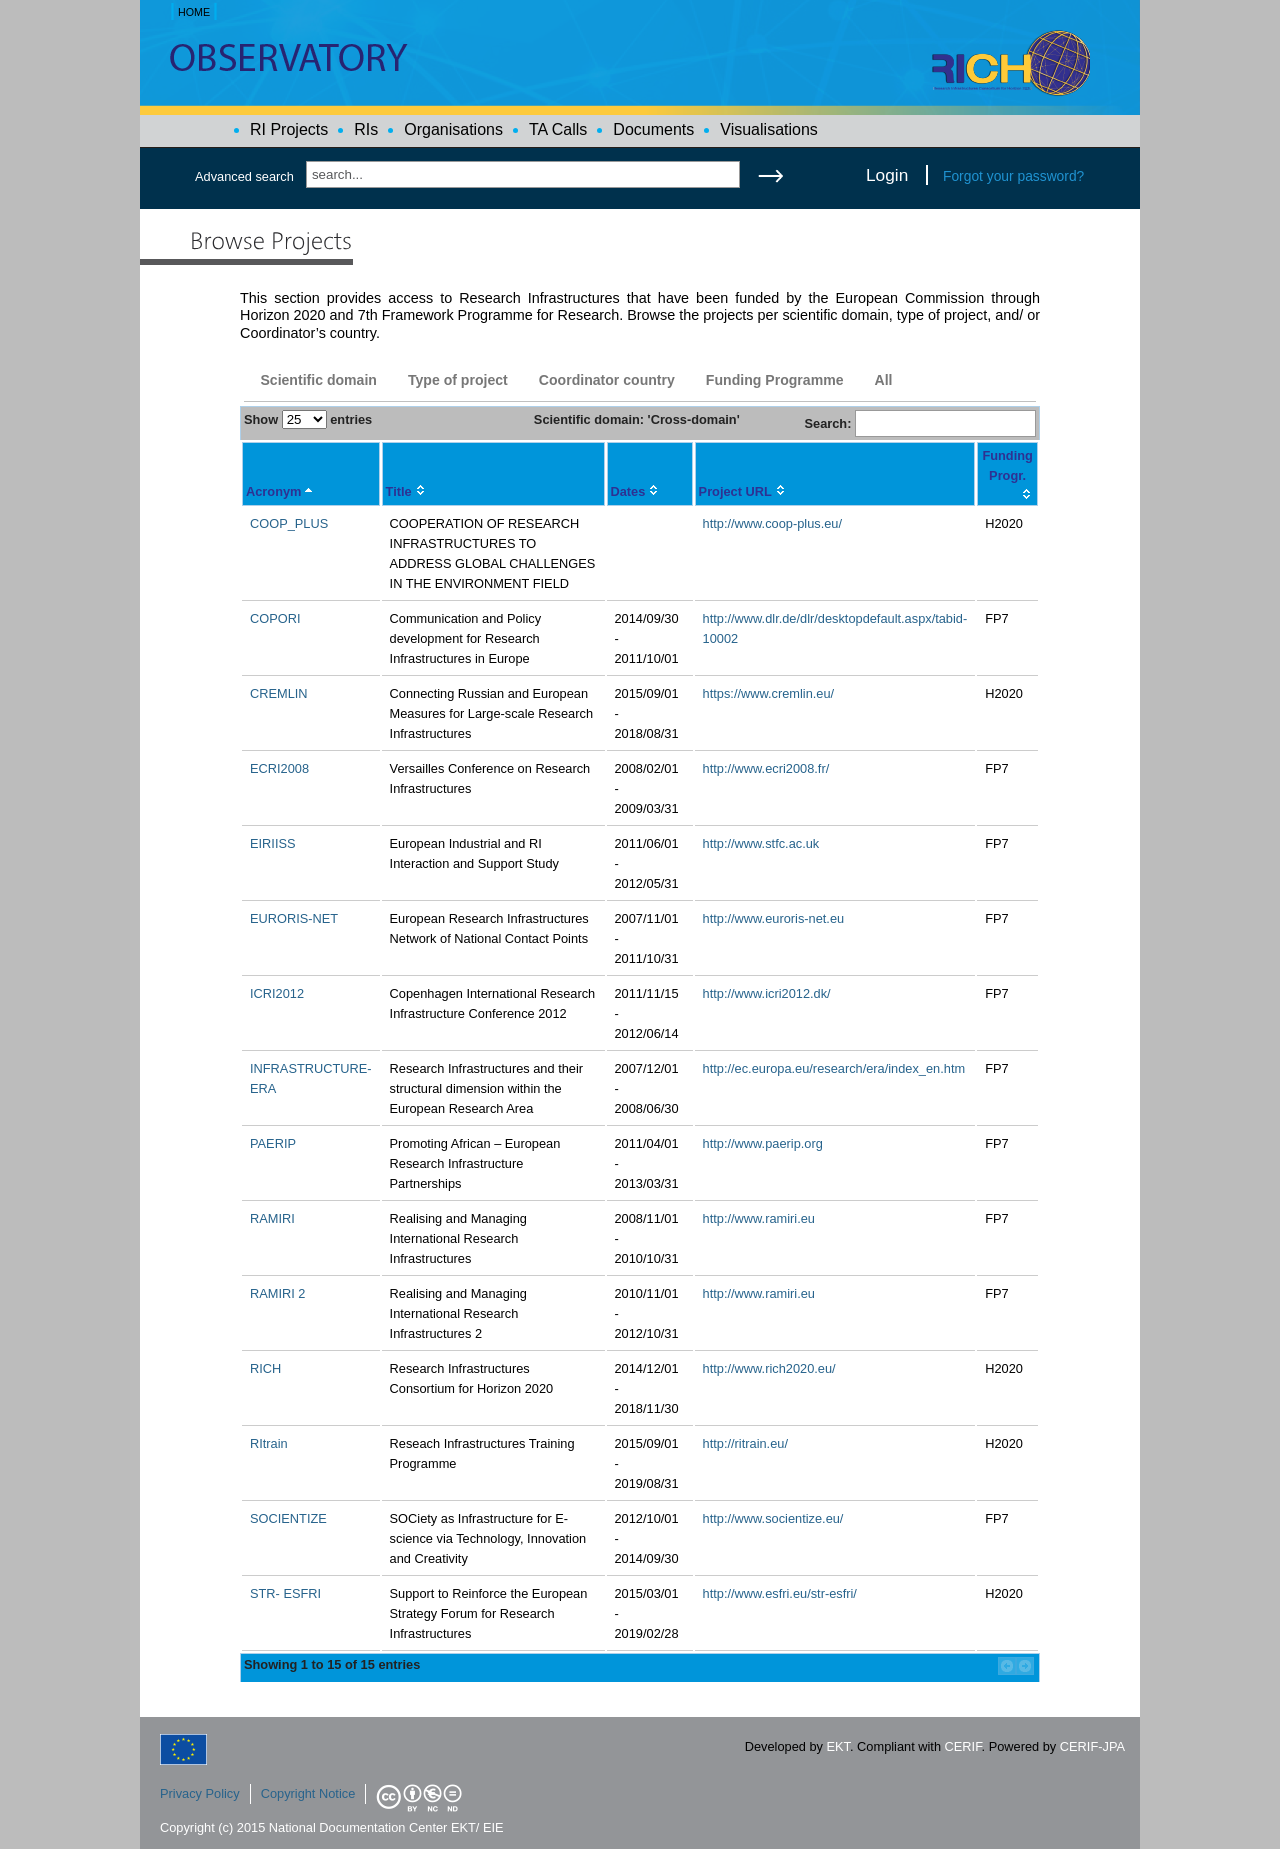 The image size is (1280, 1849). What do you see at coordinates (887, 175) in the screenshot?
I see `Login` at bounding box center [887, 175].